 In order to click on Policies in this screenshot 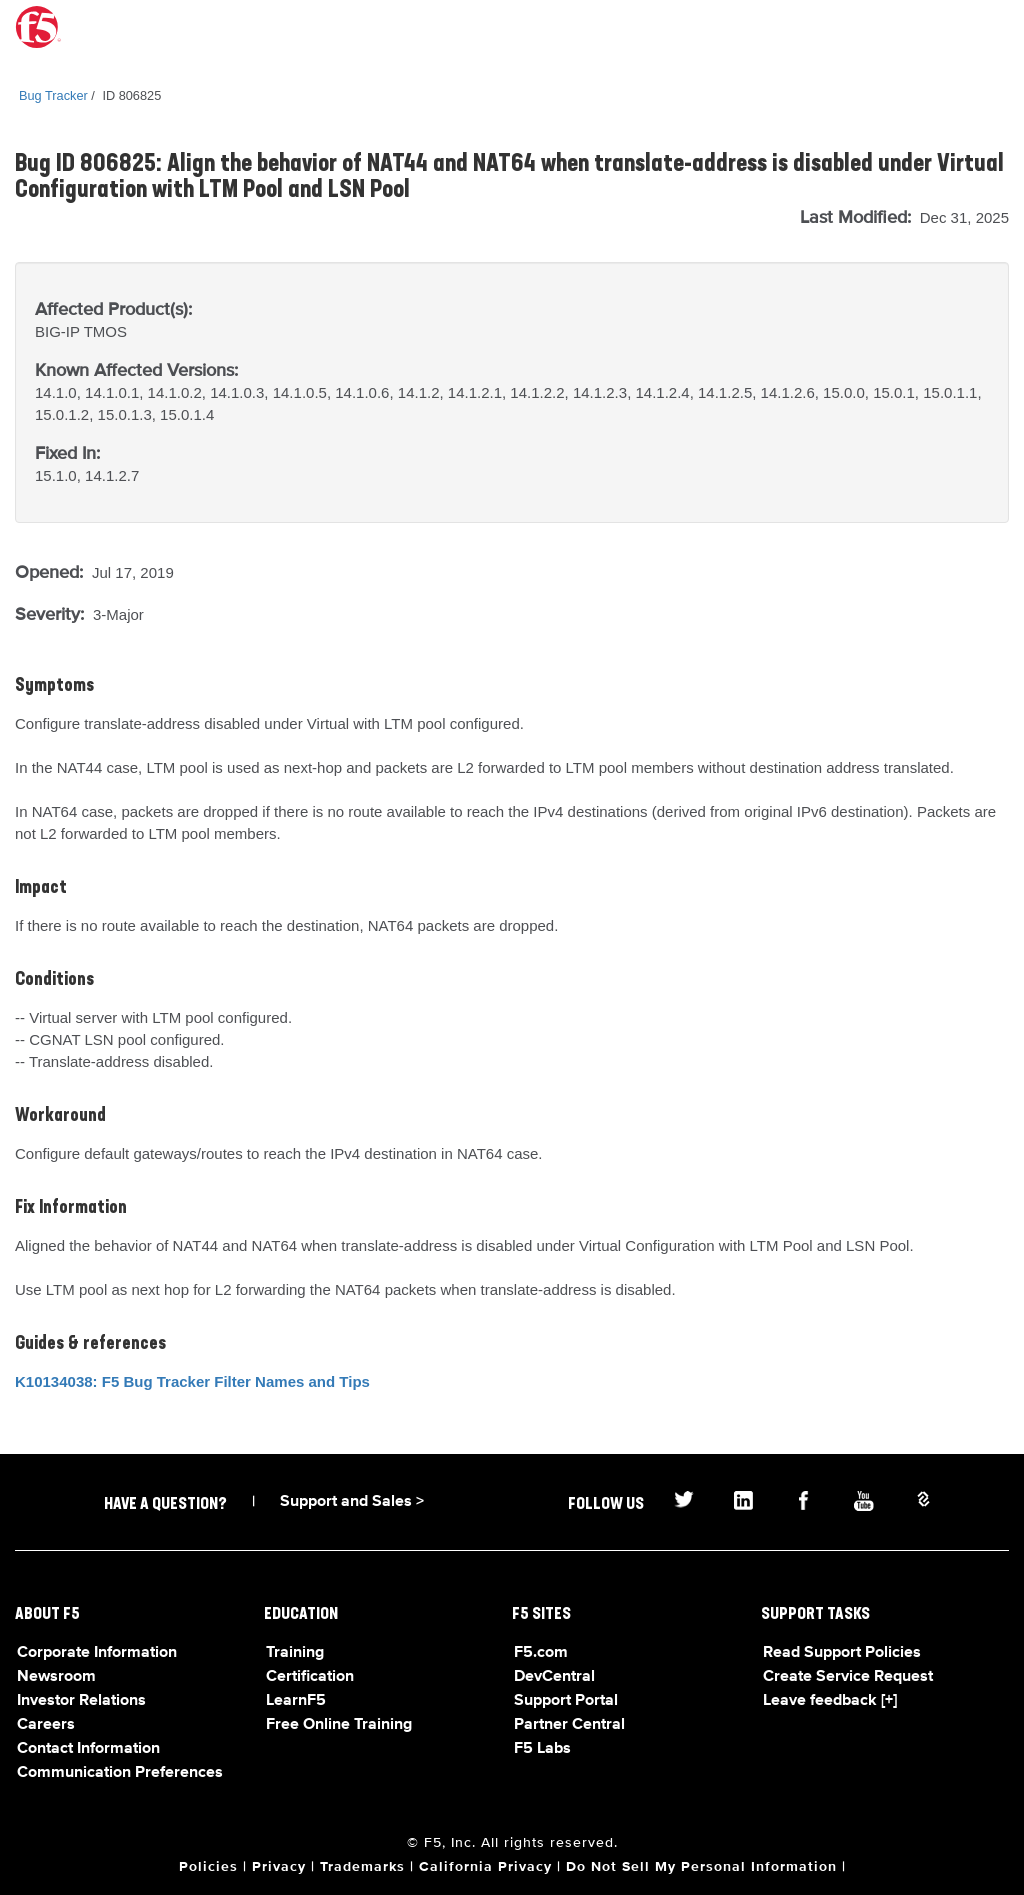, I will do `click(208, 1867)`.